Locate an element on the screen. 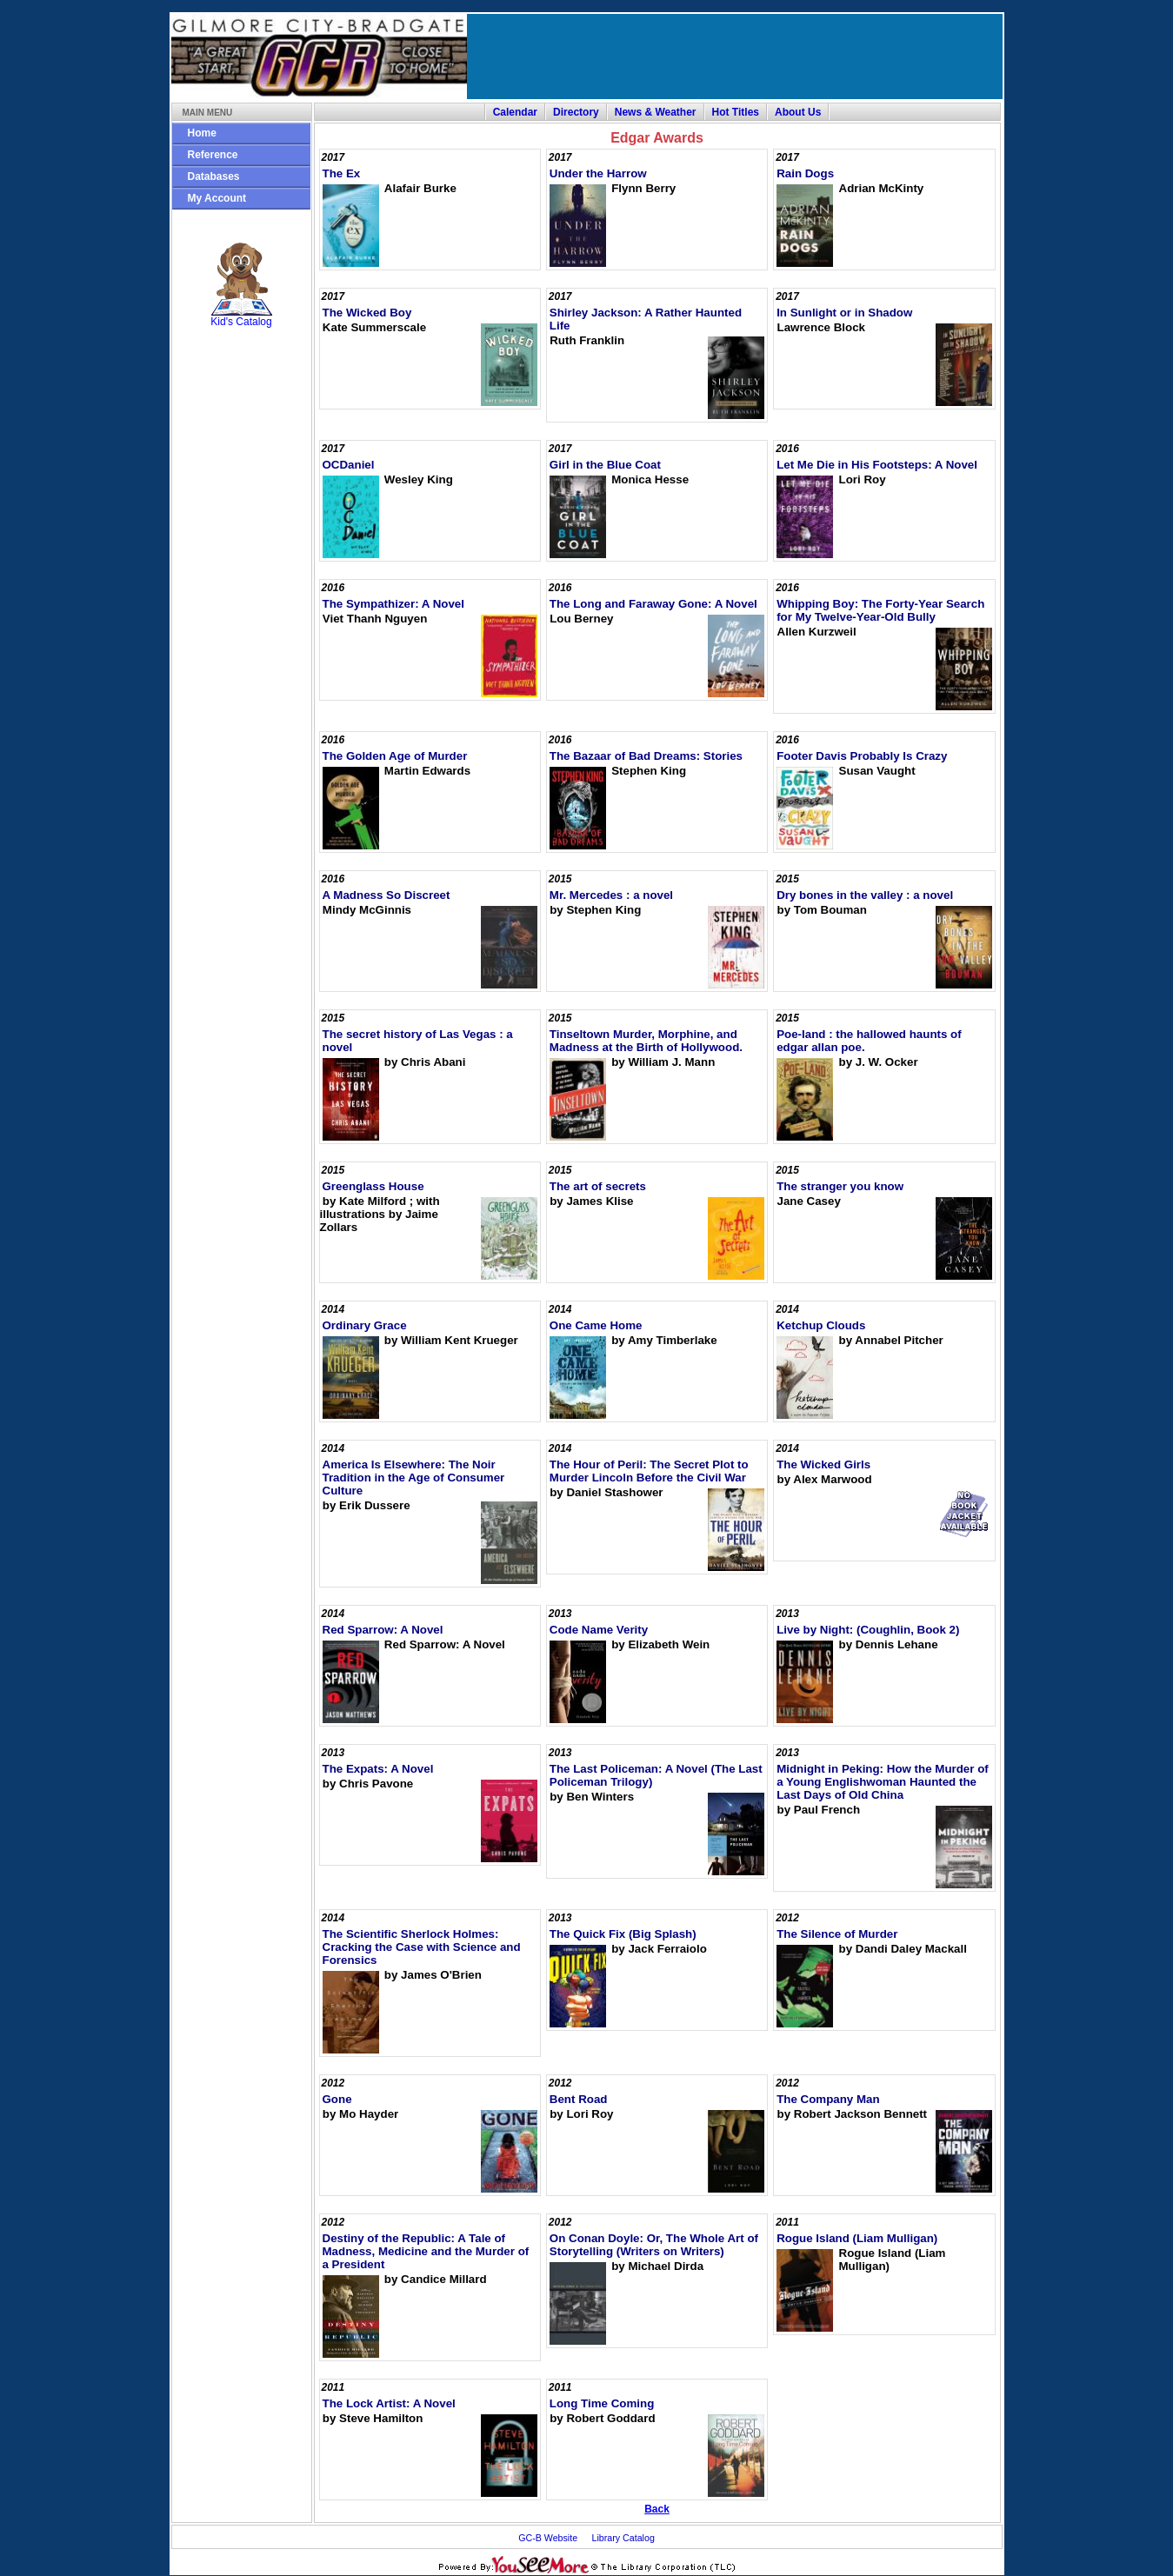 The width and height of the screenshot is (1173, 2576). One Came Home is located at coordinates (596, 1325).